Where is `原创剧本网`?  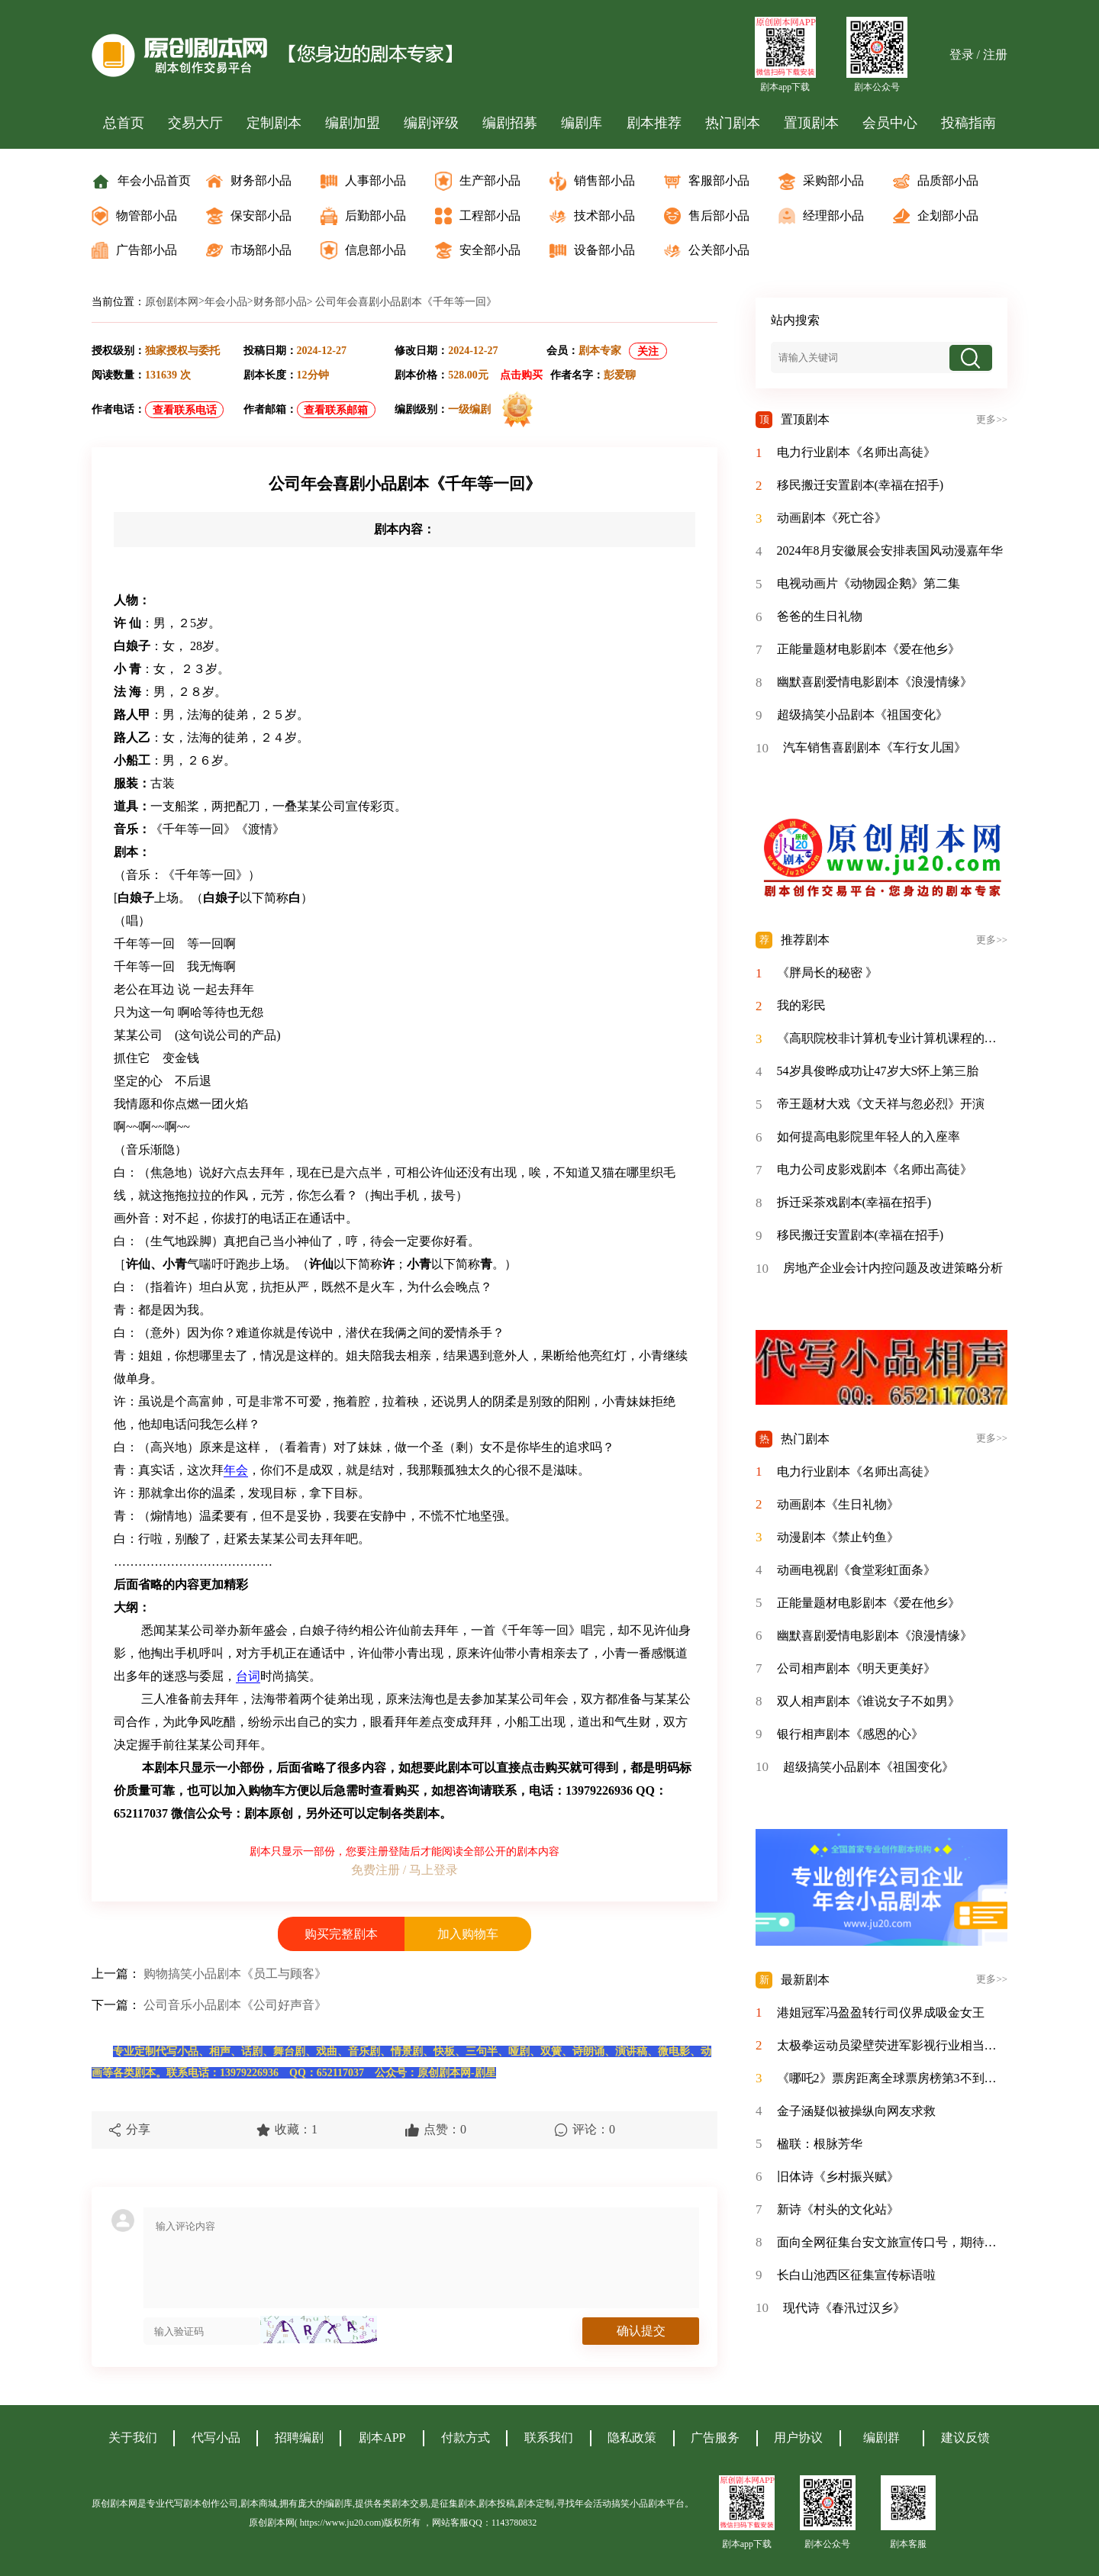 原创剧本网 is located at coordinates (171, 302).